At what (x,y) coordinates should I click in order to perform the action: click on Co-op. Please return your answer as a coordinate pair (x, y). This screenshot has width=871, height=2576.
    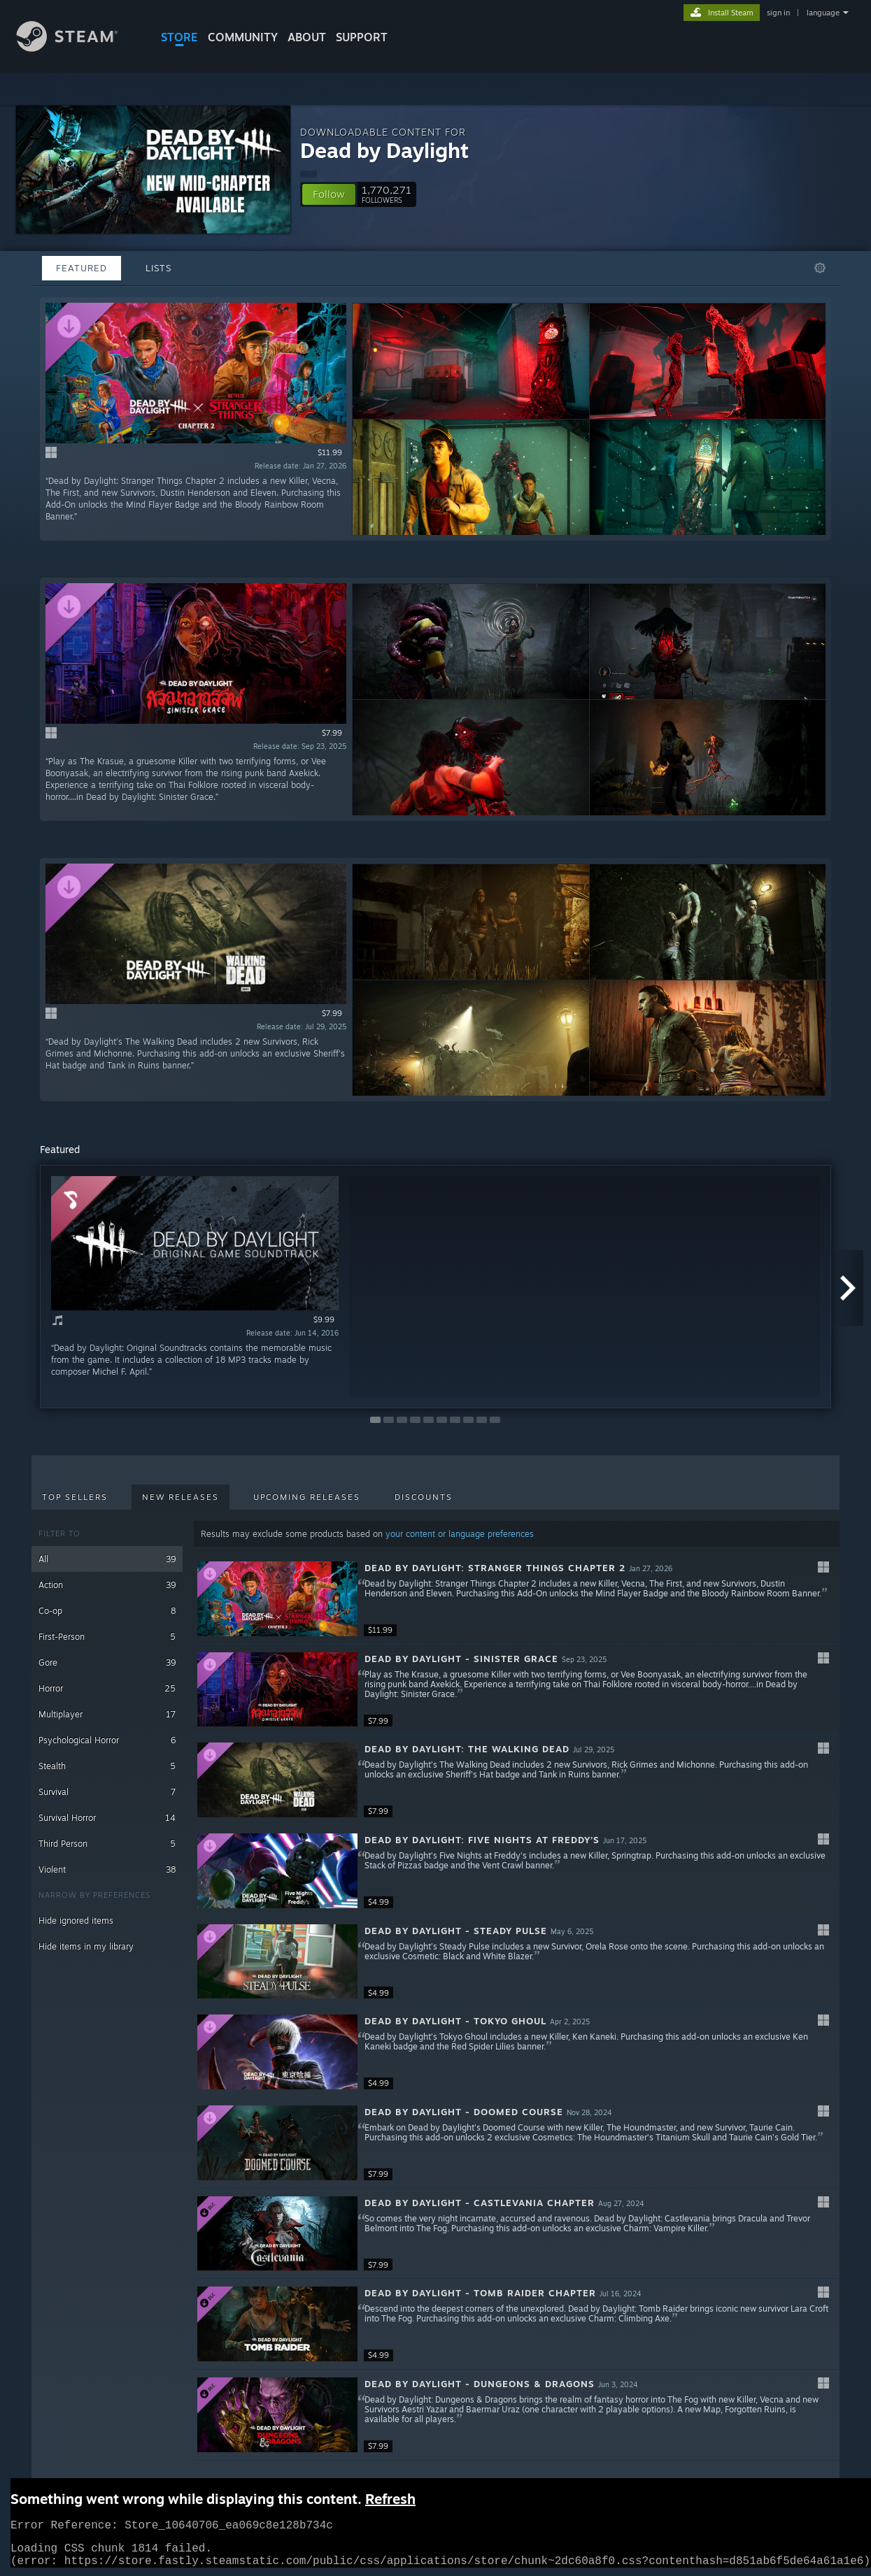
    Looking at the image, I should click on (107, 1611).